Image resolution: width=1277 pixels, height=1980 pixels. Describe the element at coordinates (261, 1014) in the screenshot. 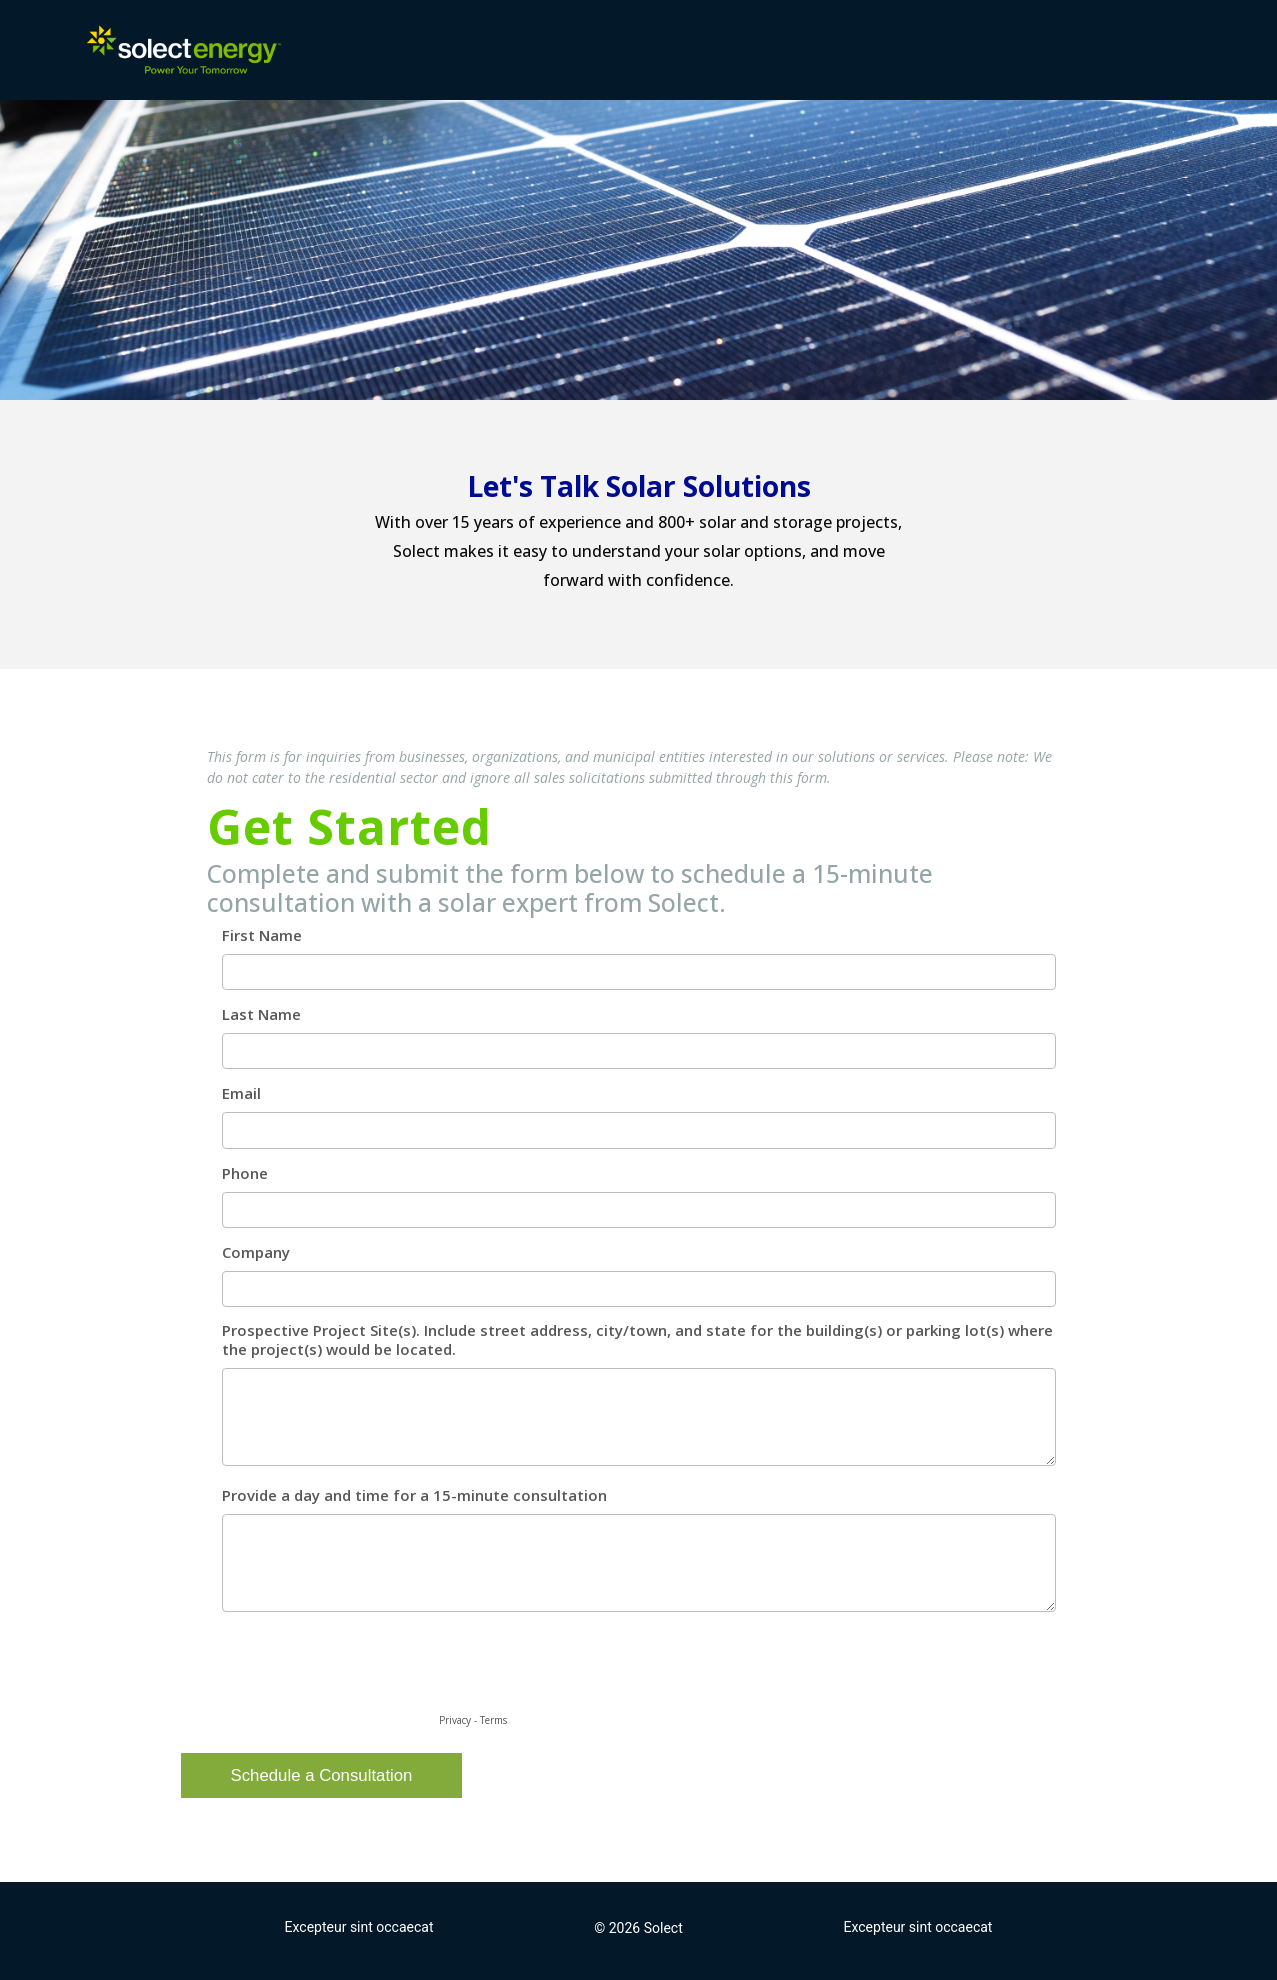

I see `Last Name` at that location.